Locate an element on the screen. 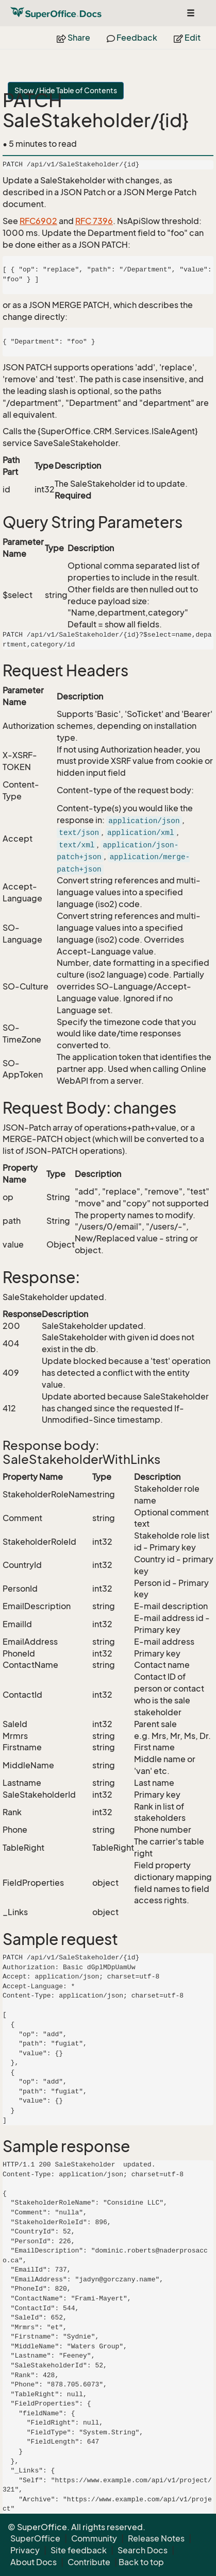 The image size is (216, 2576). Privacy is located at coordinates (25, 2550).